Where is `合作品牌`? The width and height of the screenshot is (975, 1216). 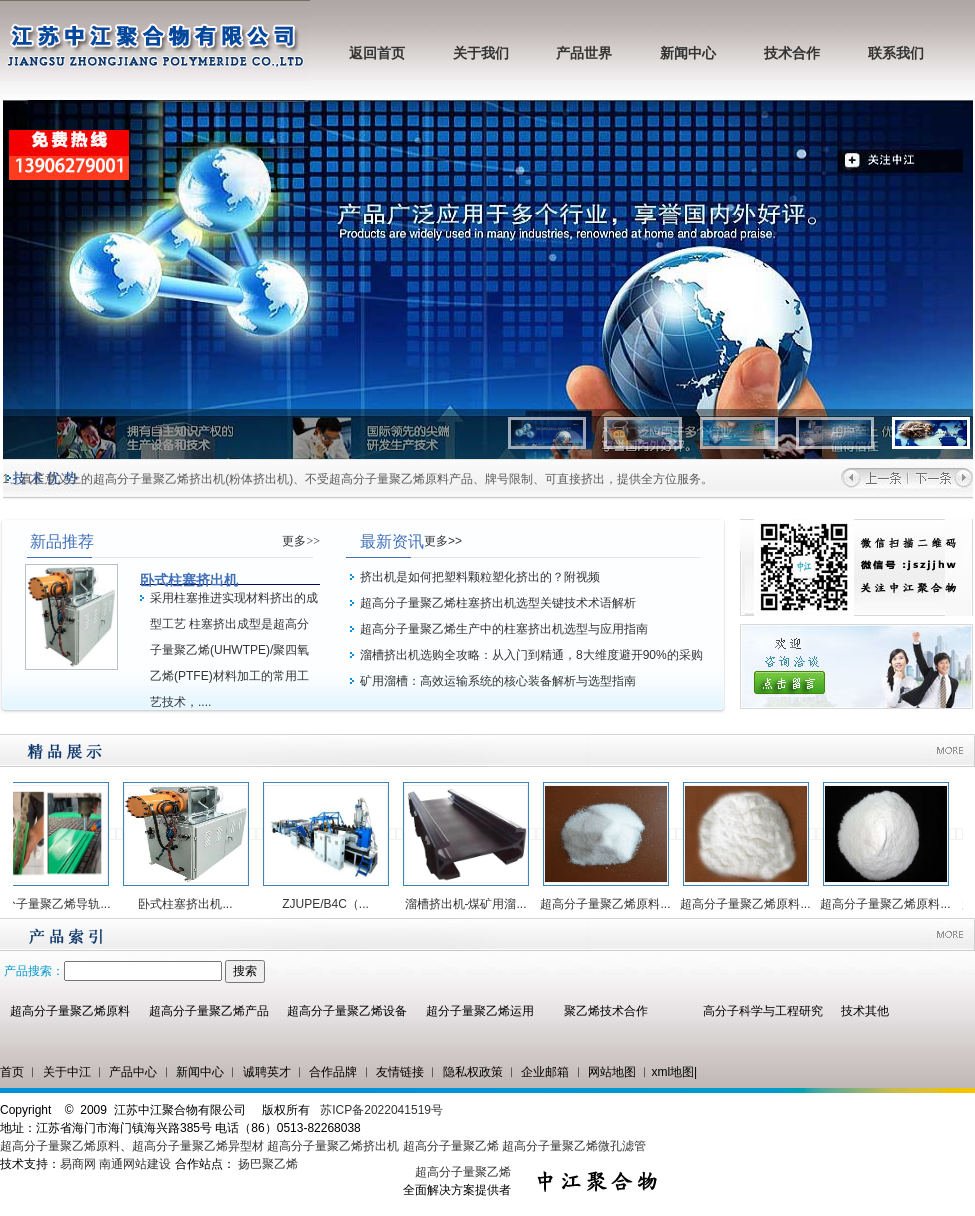
合作品牌 is located at coordinates (333, 1072).